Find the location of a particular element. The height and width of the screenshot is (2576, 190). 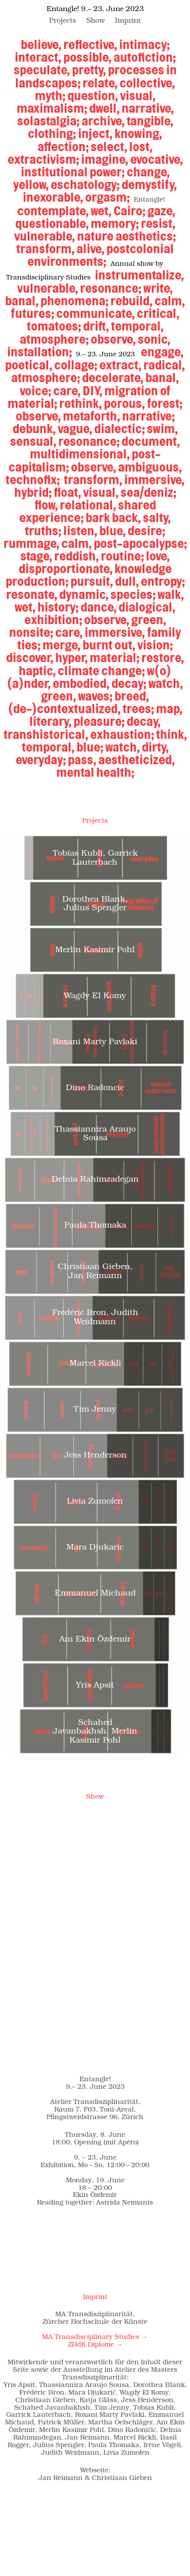

immersive, is located at coordinates (154, 479).